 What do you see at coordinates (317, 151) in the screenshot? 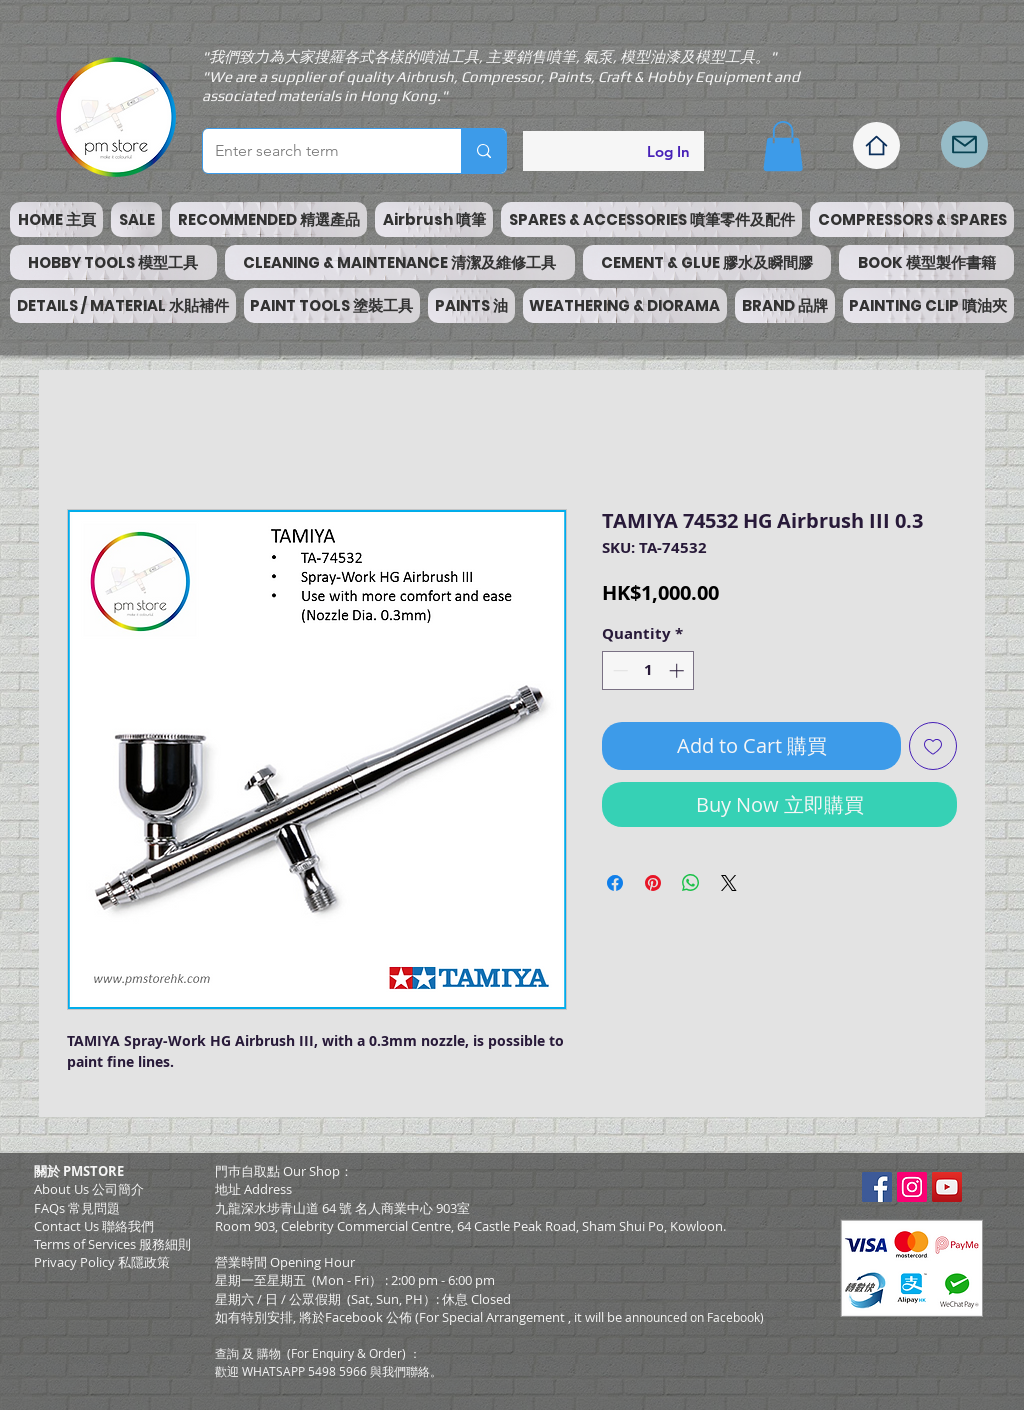
I see `[Enter search term]` at bounding box center [317, 151].